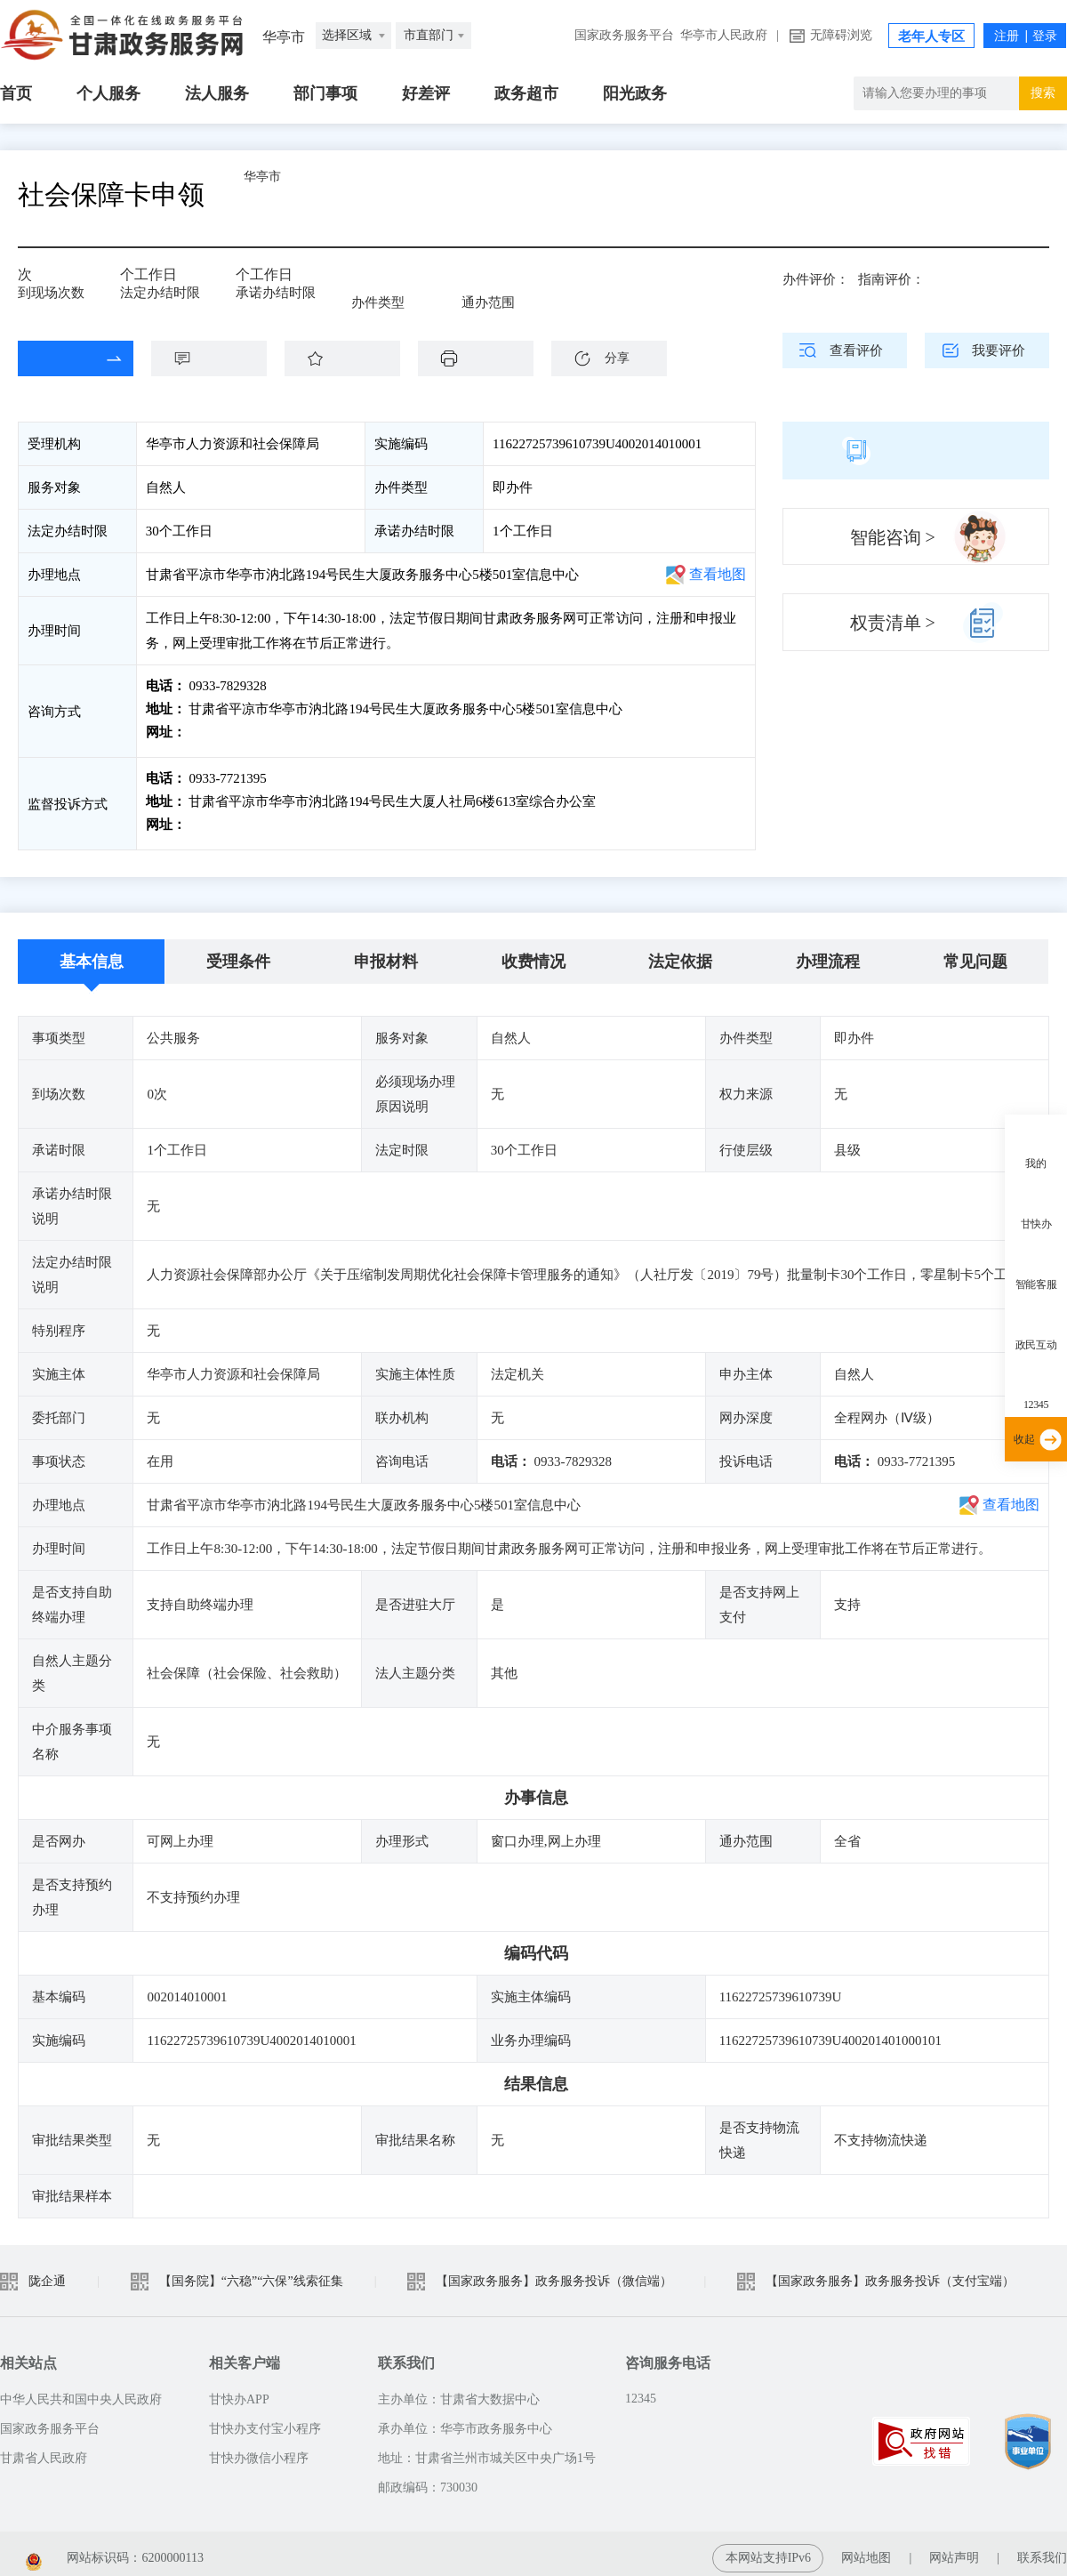 This screenshot has height=2576, width=1067. Describe the element at coordinates (62, 358) in the screenshot. I see `在线办理` at that location.